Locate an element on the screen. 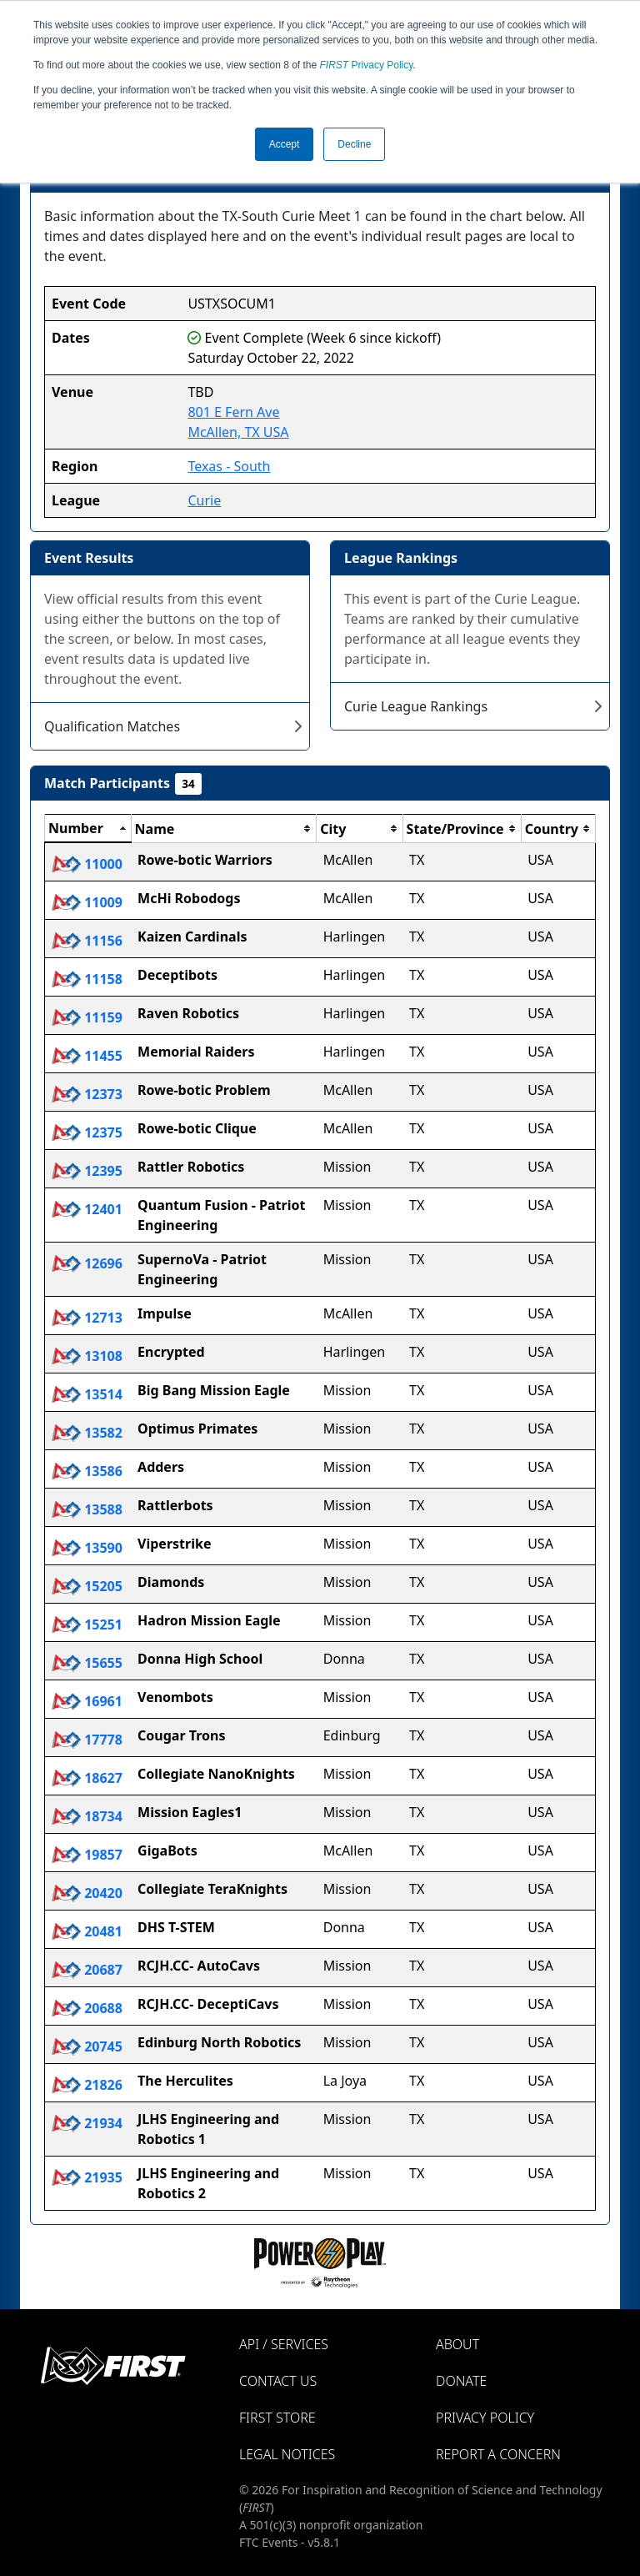 This screenshot has height=2576, width=640. Privacy Policy is located at coordinates (366, 65).